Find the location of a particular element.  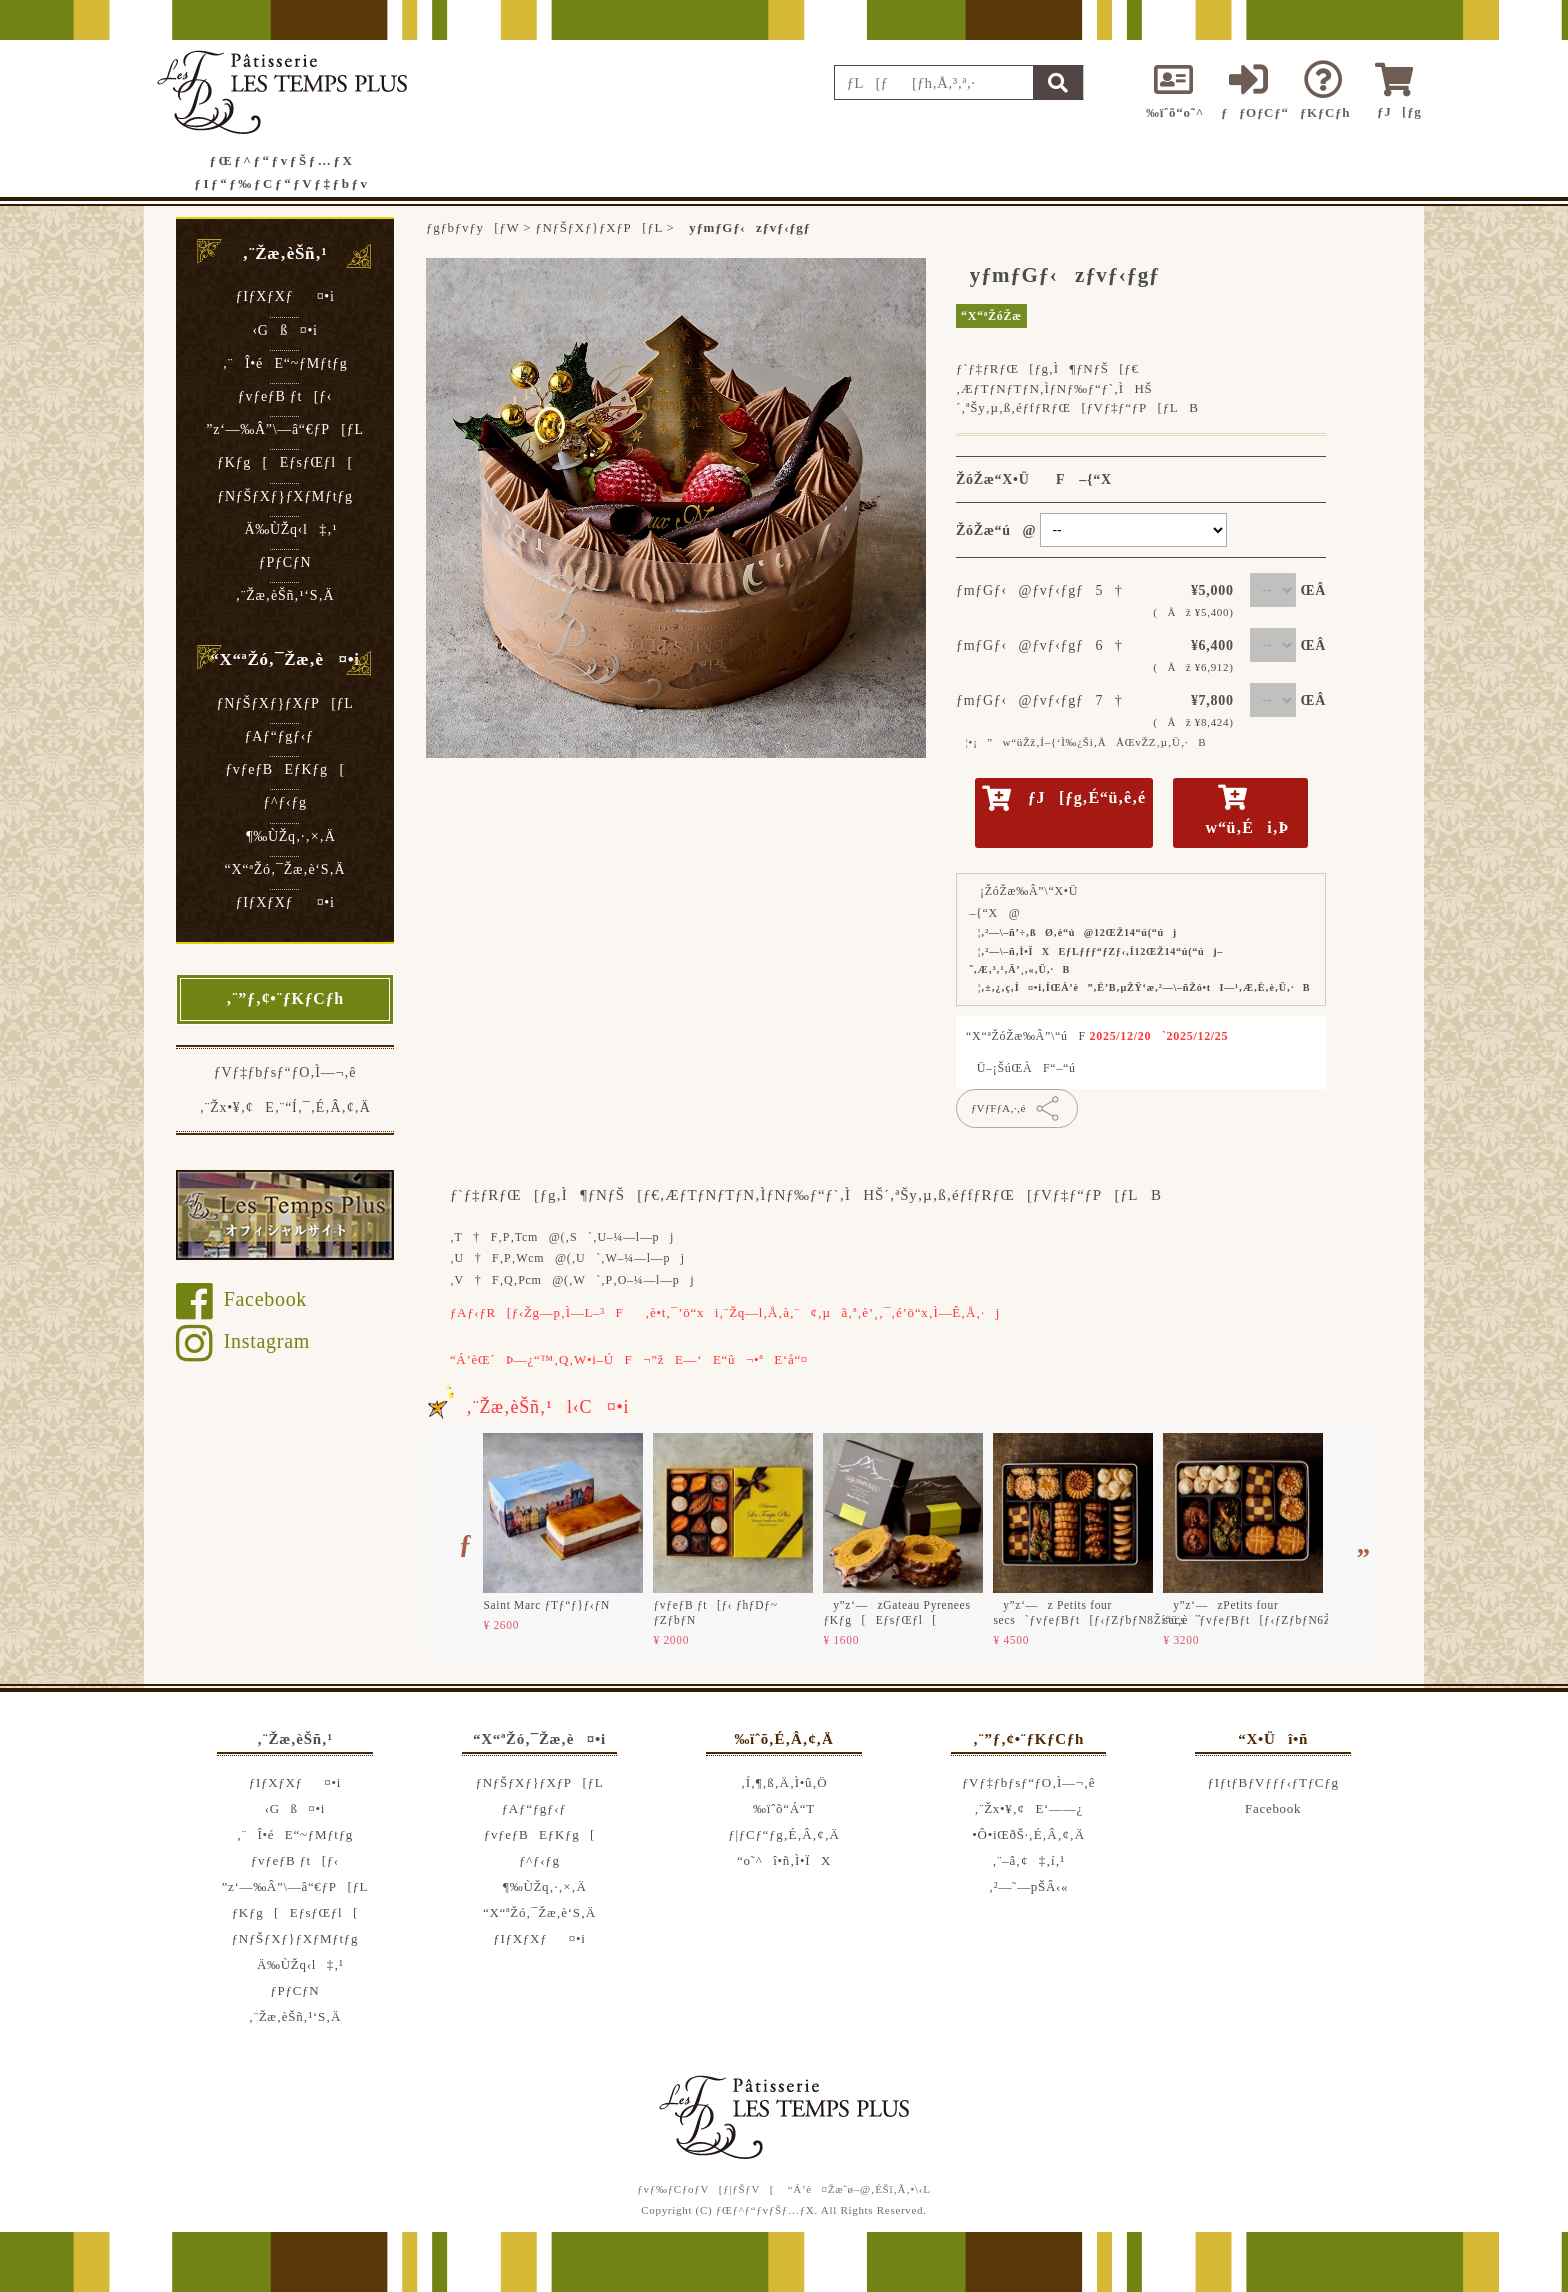

•Ô•iŒðŠ·‚É‚Â‚¢‚Ä is located at coordinates (1028, 1834).